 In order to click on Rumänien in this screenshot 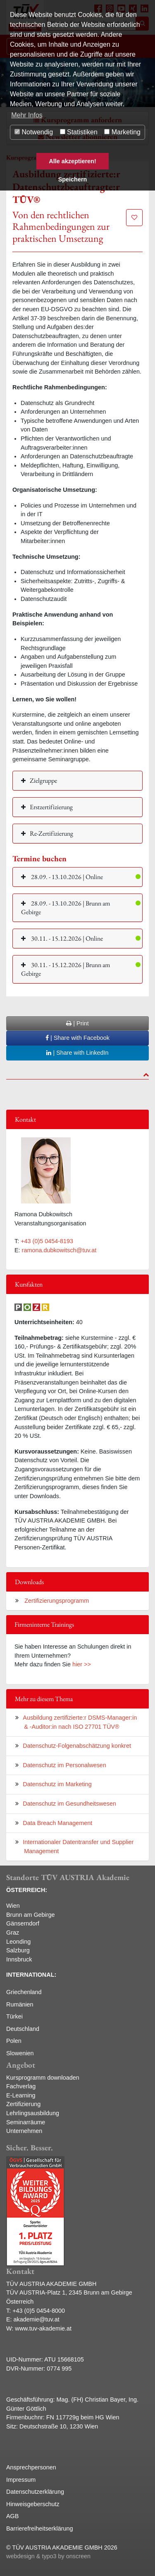, I will do `click(19, 2004)`.